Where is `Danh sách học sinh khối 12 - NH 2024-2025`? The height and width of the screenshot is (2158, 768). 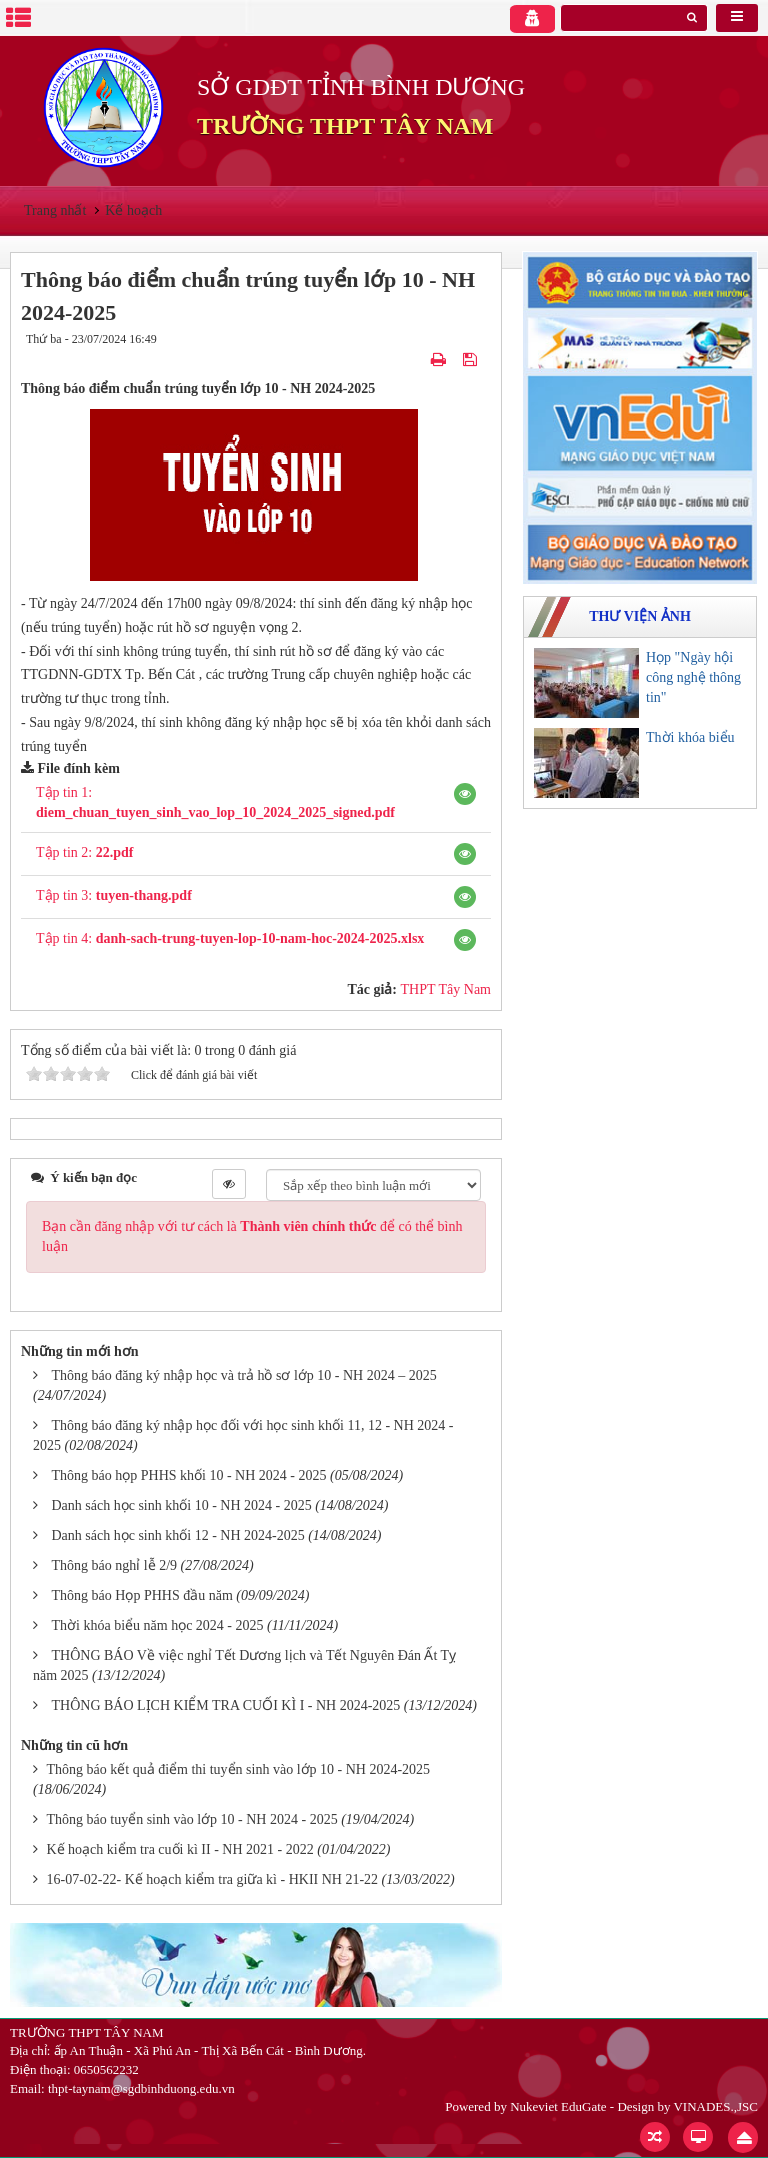 Danh sách học sinh khối 12 - NH 2024-2025 is located at coordinates (178, 1535).